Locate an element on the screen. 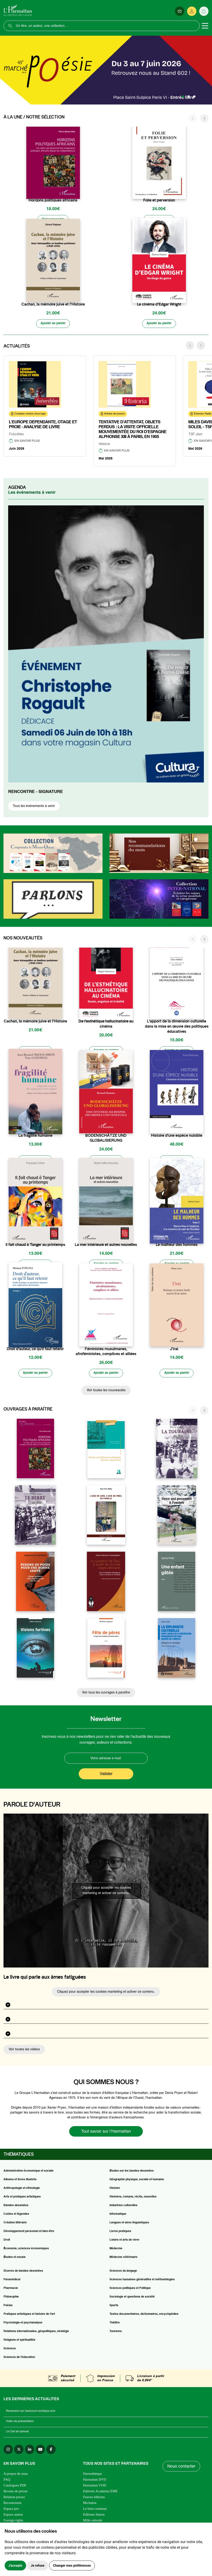 Image resolution: width=212 pixels, height=2576 pixels. Michalon is located at coordinates (89, 2509).